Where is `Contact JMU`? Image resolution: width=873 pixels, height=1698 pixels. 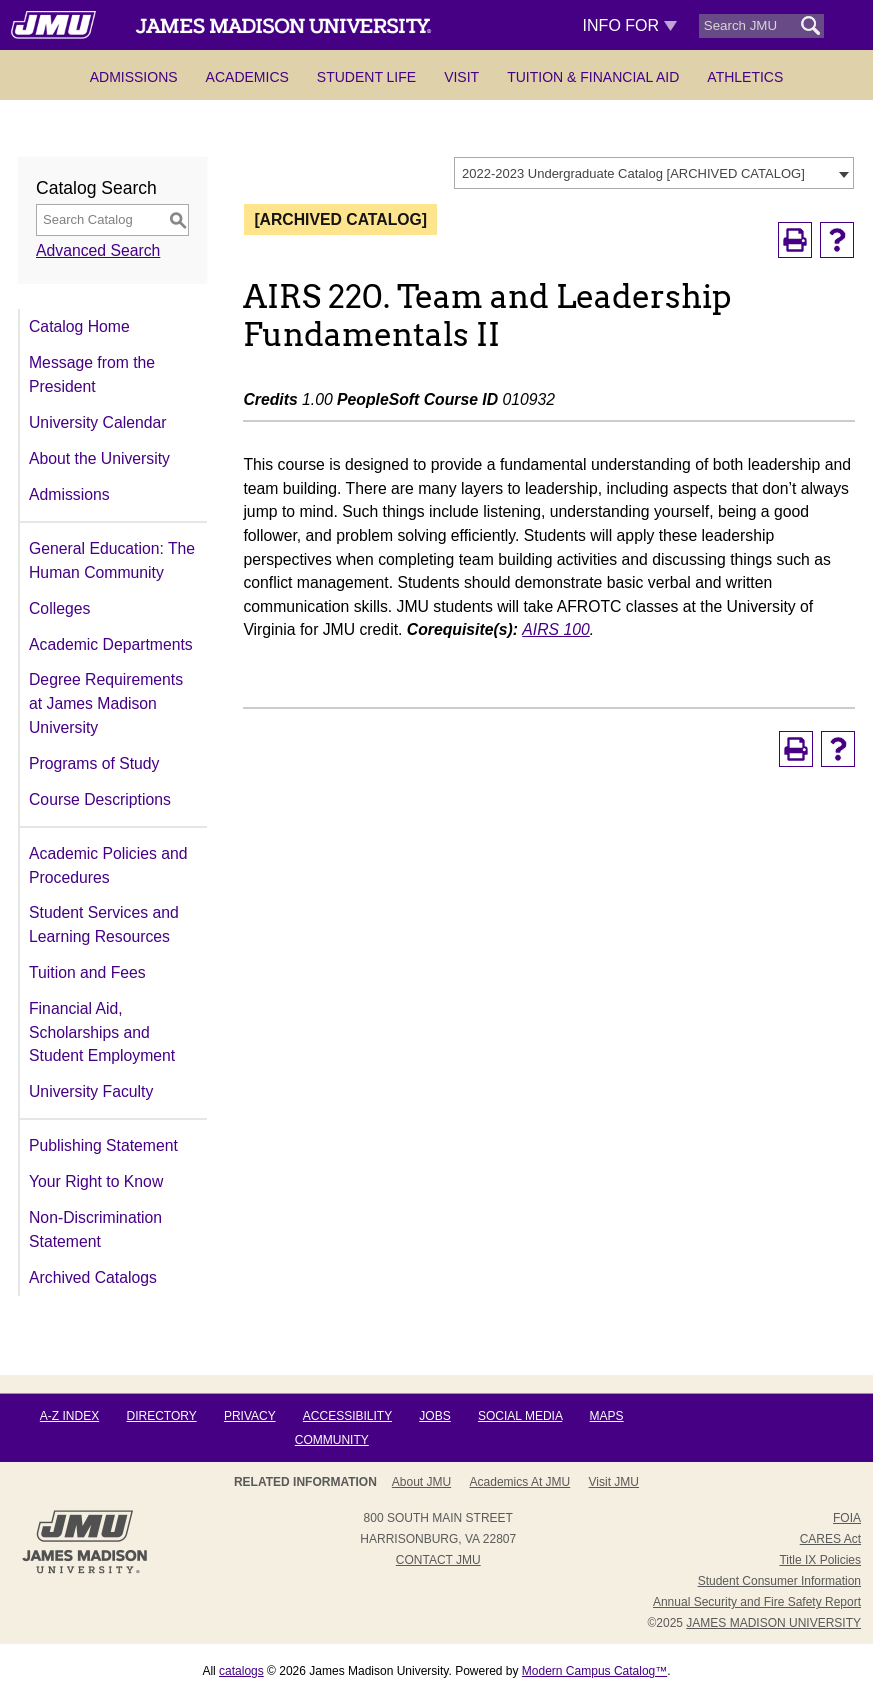
Contact JMU is located at coordinates (438, 1560).